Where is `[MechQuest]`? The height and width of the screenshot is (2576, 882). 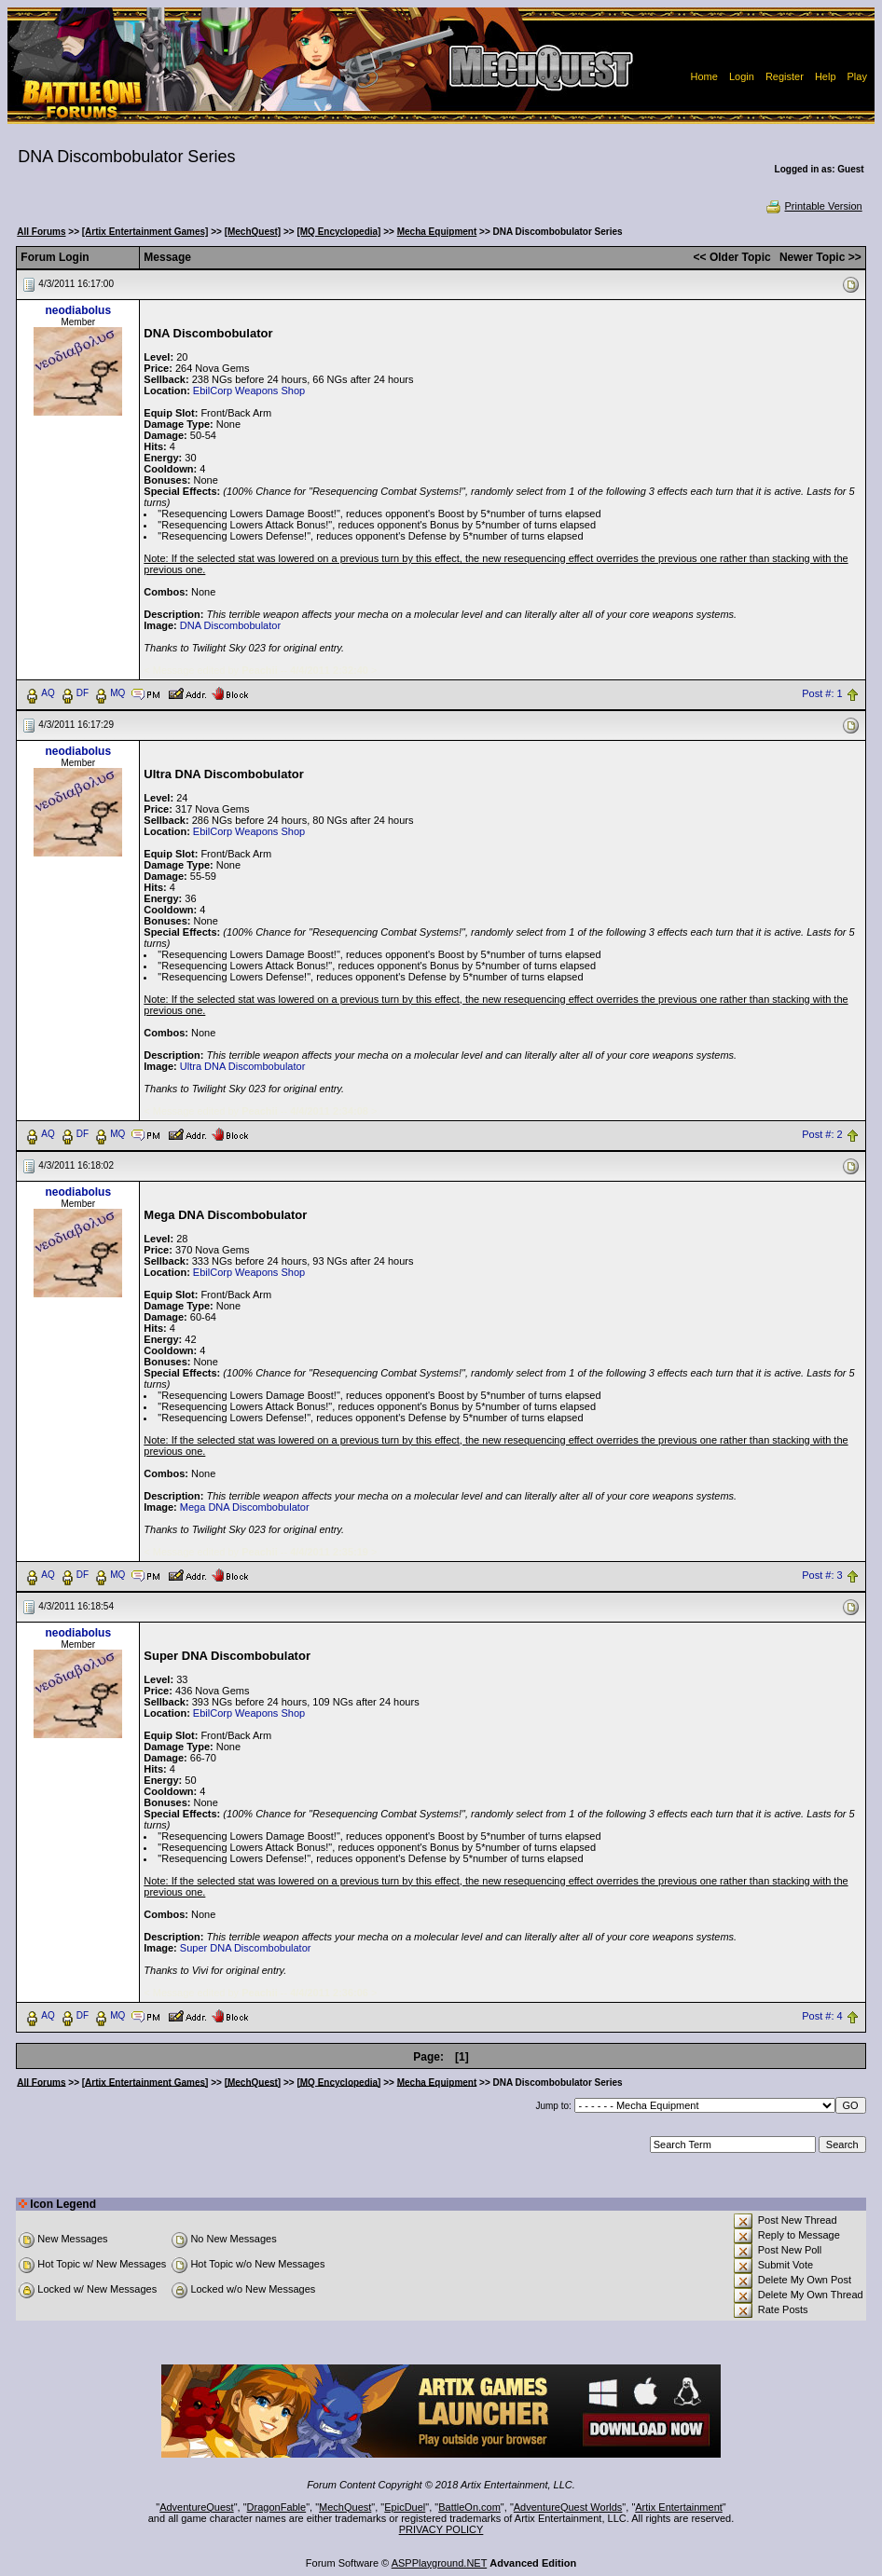
[MechQuest] is located at coordinates (253, 231).